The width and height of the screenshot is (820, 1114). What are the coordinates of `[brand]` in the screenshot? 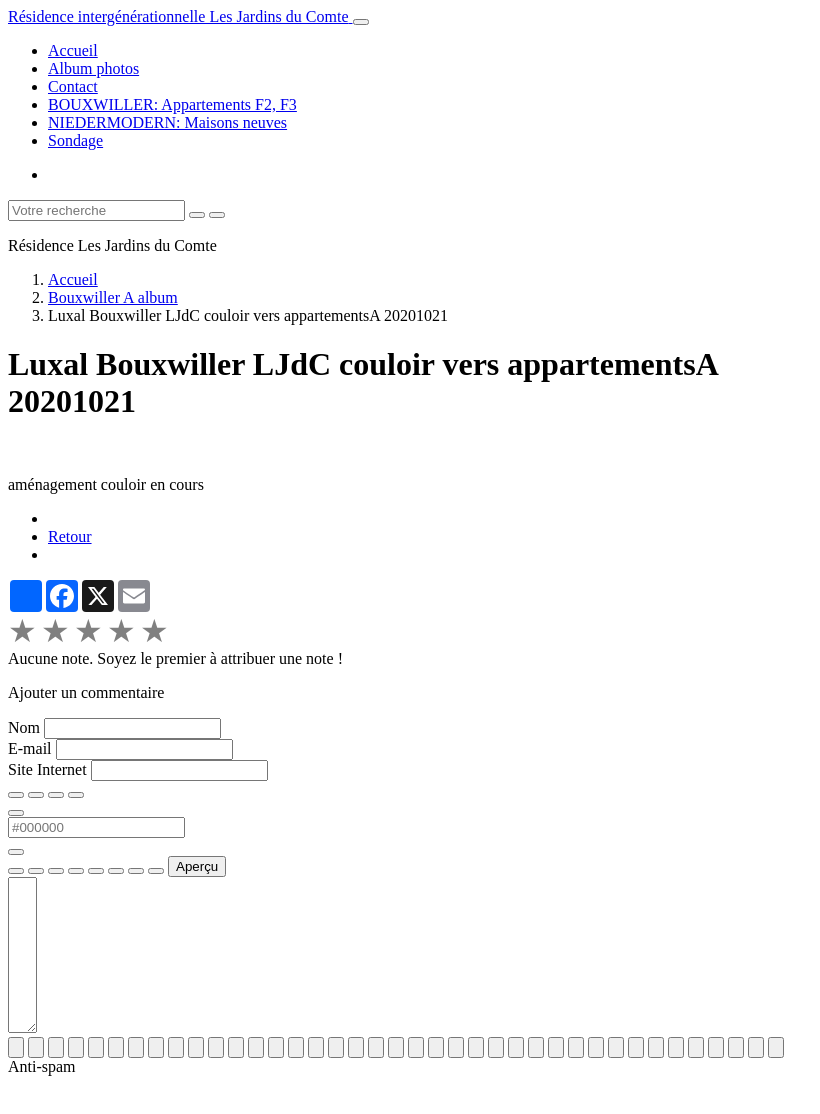 It's located at (180, 16).